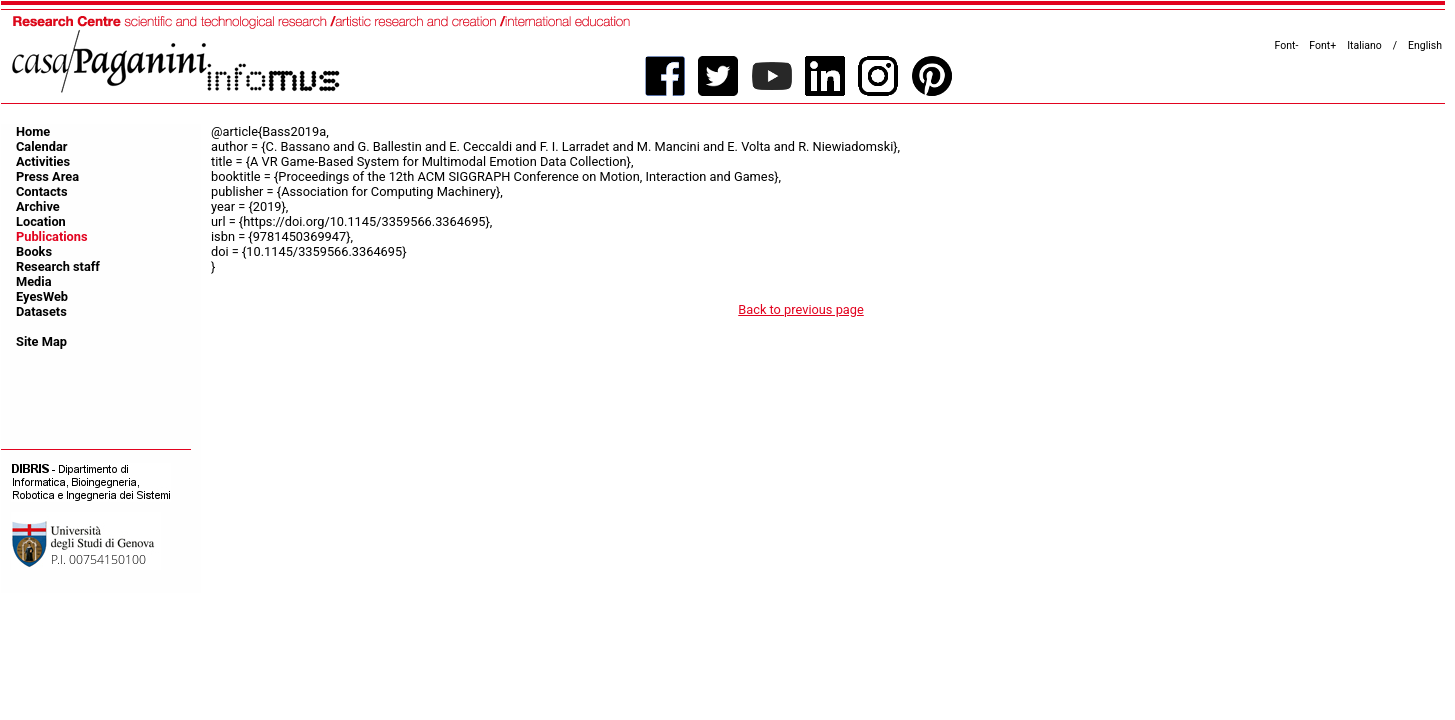 The image size is (1455, 720). Describe the element at coordinates (801, 309) in the screenshot. I see `Back to previous page` at that location.